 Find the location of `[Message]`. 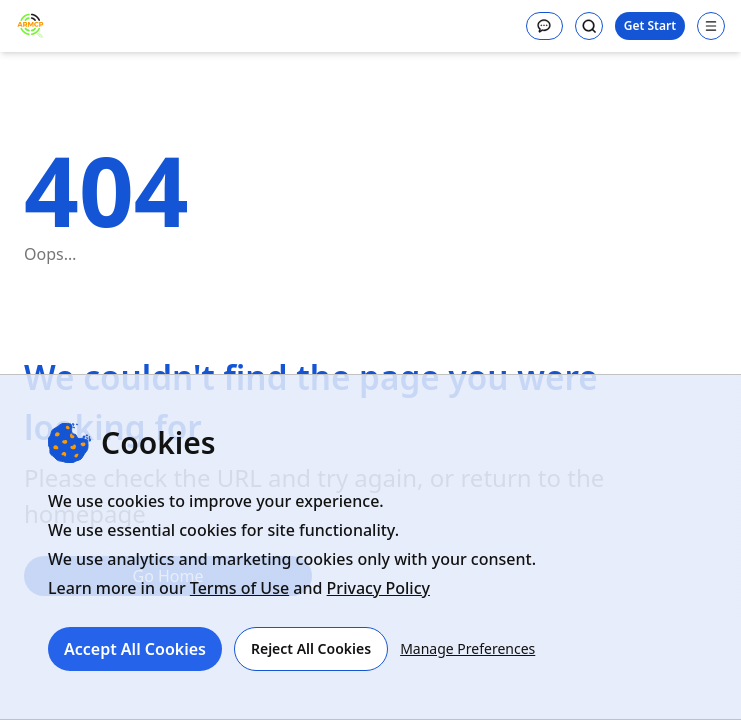

[Message] is located at coordinates (544, 26).